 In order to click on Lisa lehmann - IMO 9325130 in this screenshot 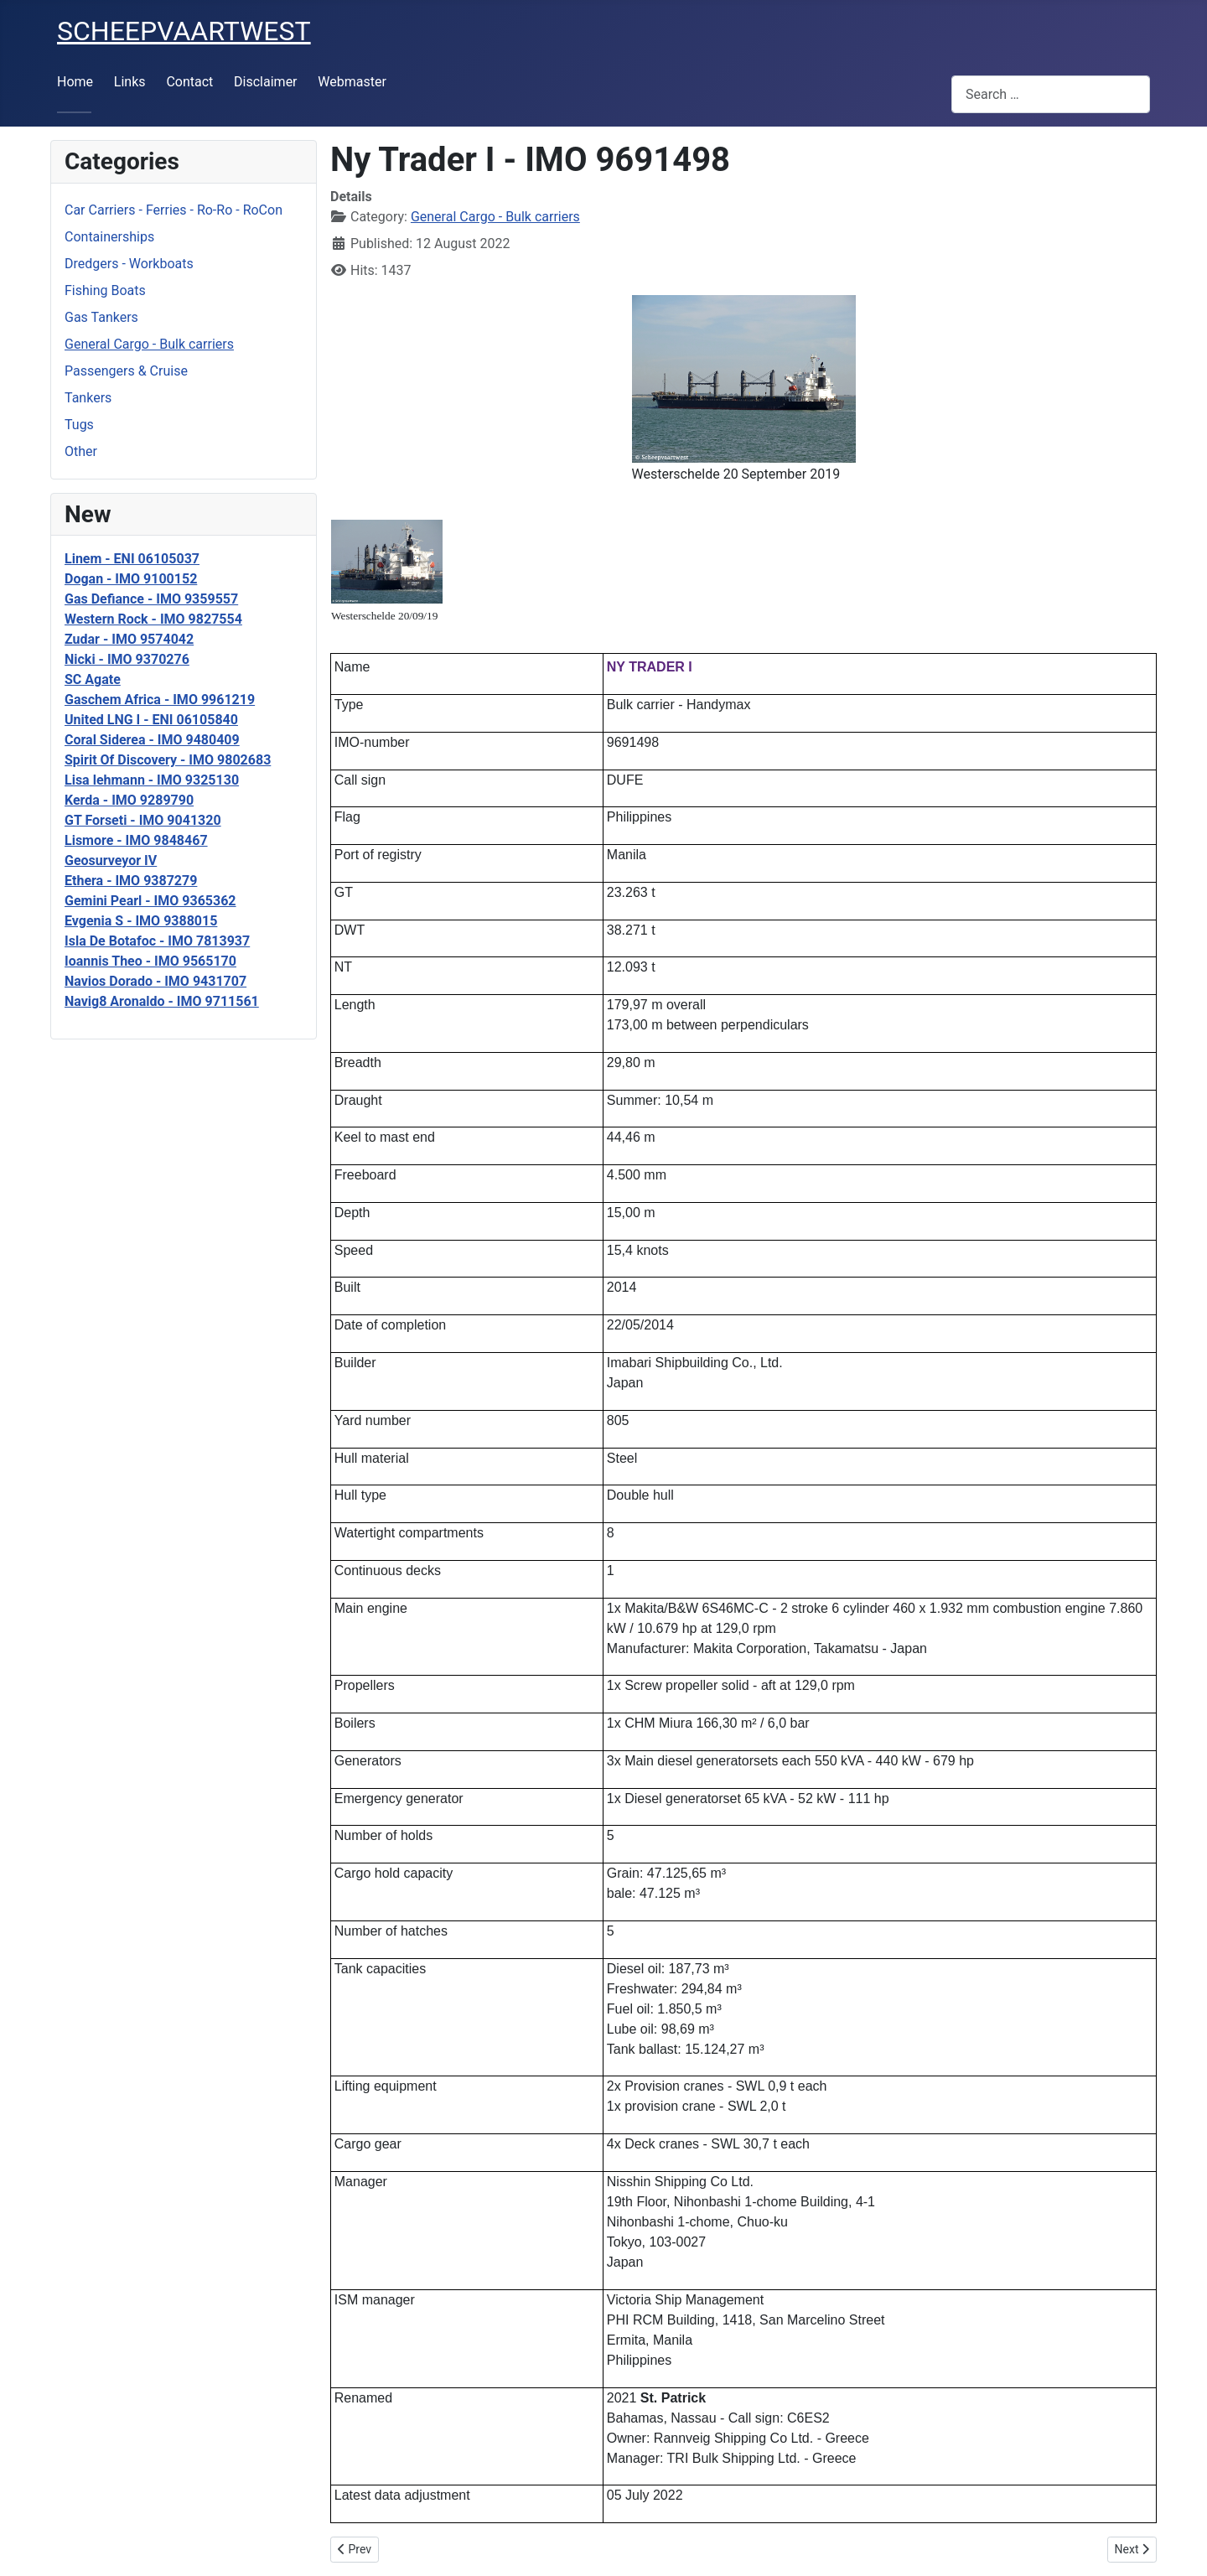, I will do `click(152, 780)`.